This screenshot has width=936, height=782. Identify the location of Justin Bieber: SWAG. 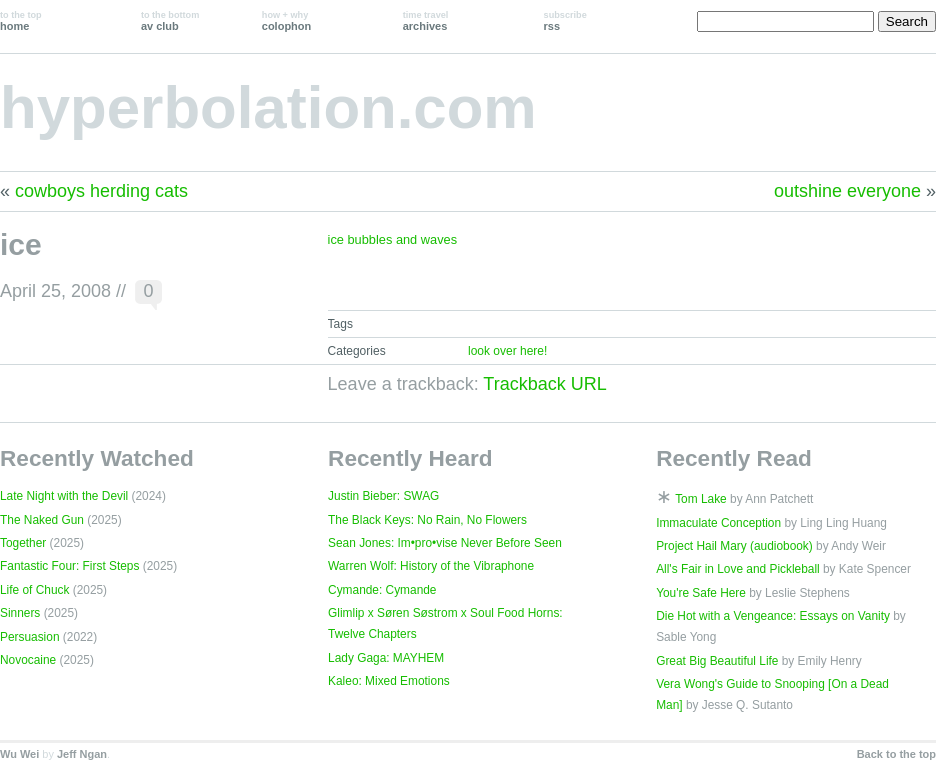
(383, 496).